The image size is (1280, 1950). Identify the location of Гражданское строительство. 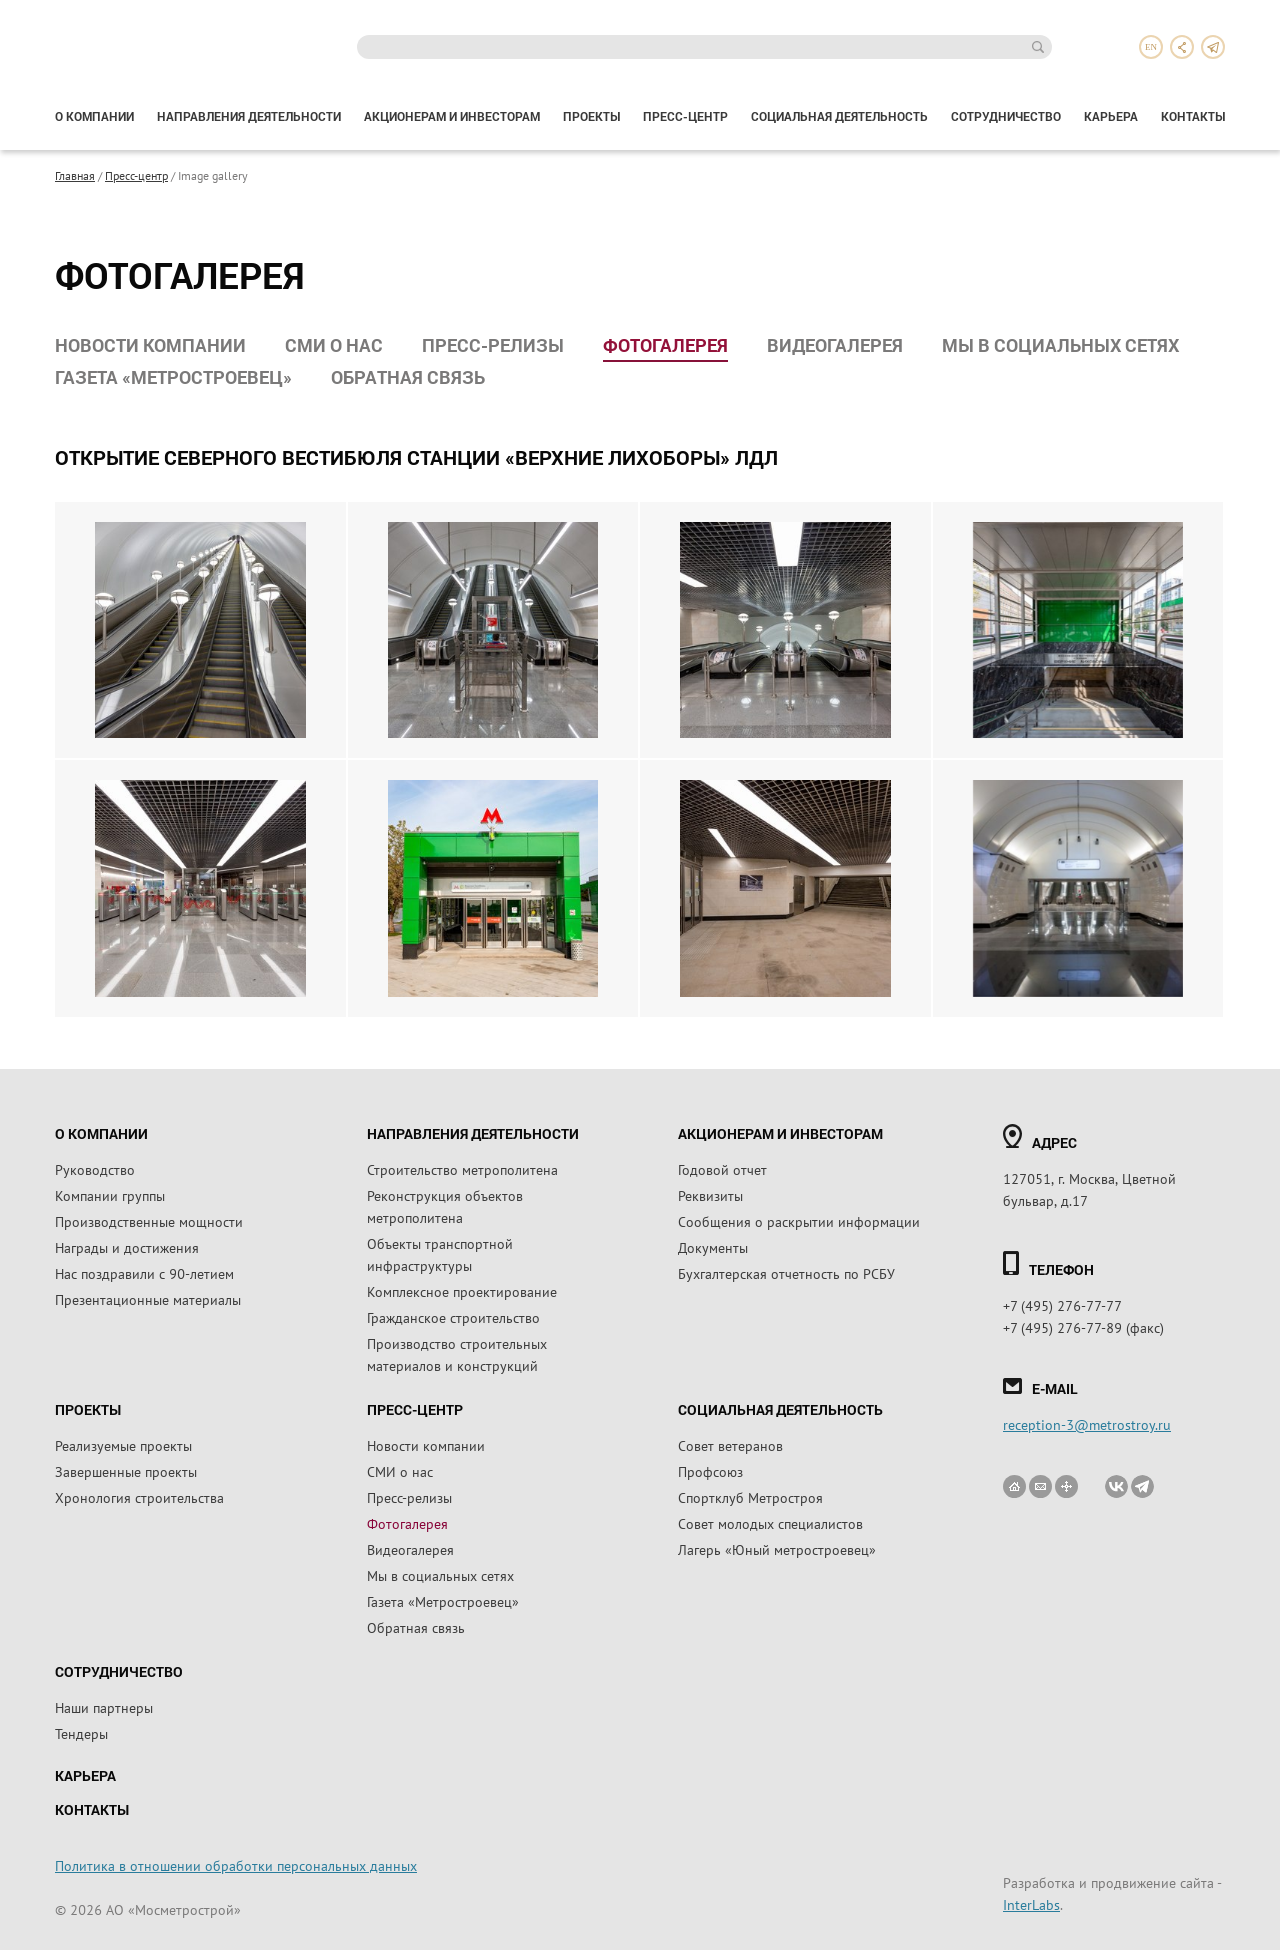
(453, 1317).